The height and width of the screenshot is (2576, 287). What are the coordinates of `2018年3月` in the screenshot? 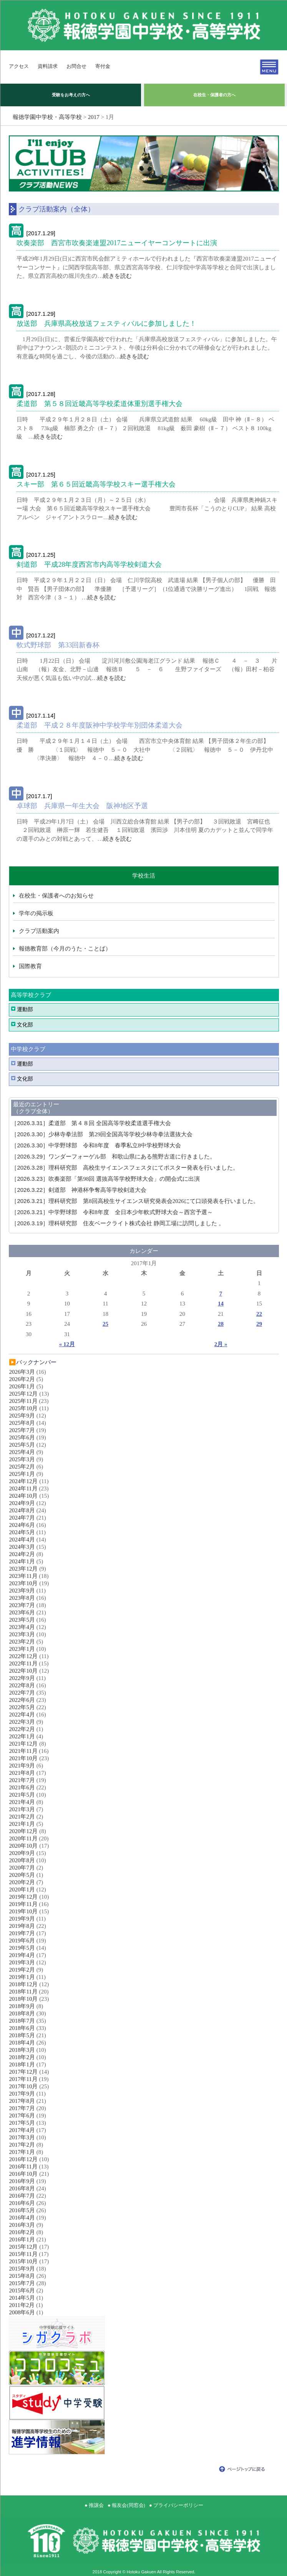 It's located at (22, 2050).